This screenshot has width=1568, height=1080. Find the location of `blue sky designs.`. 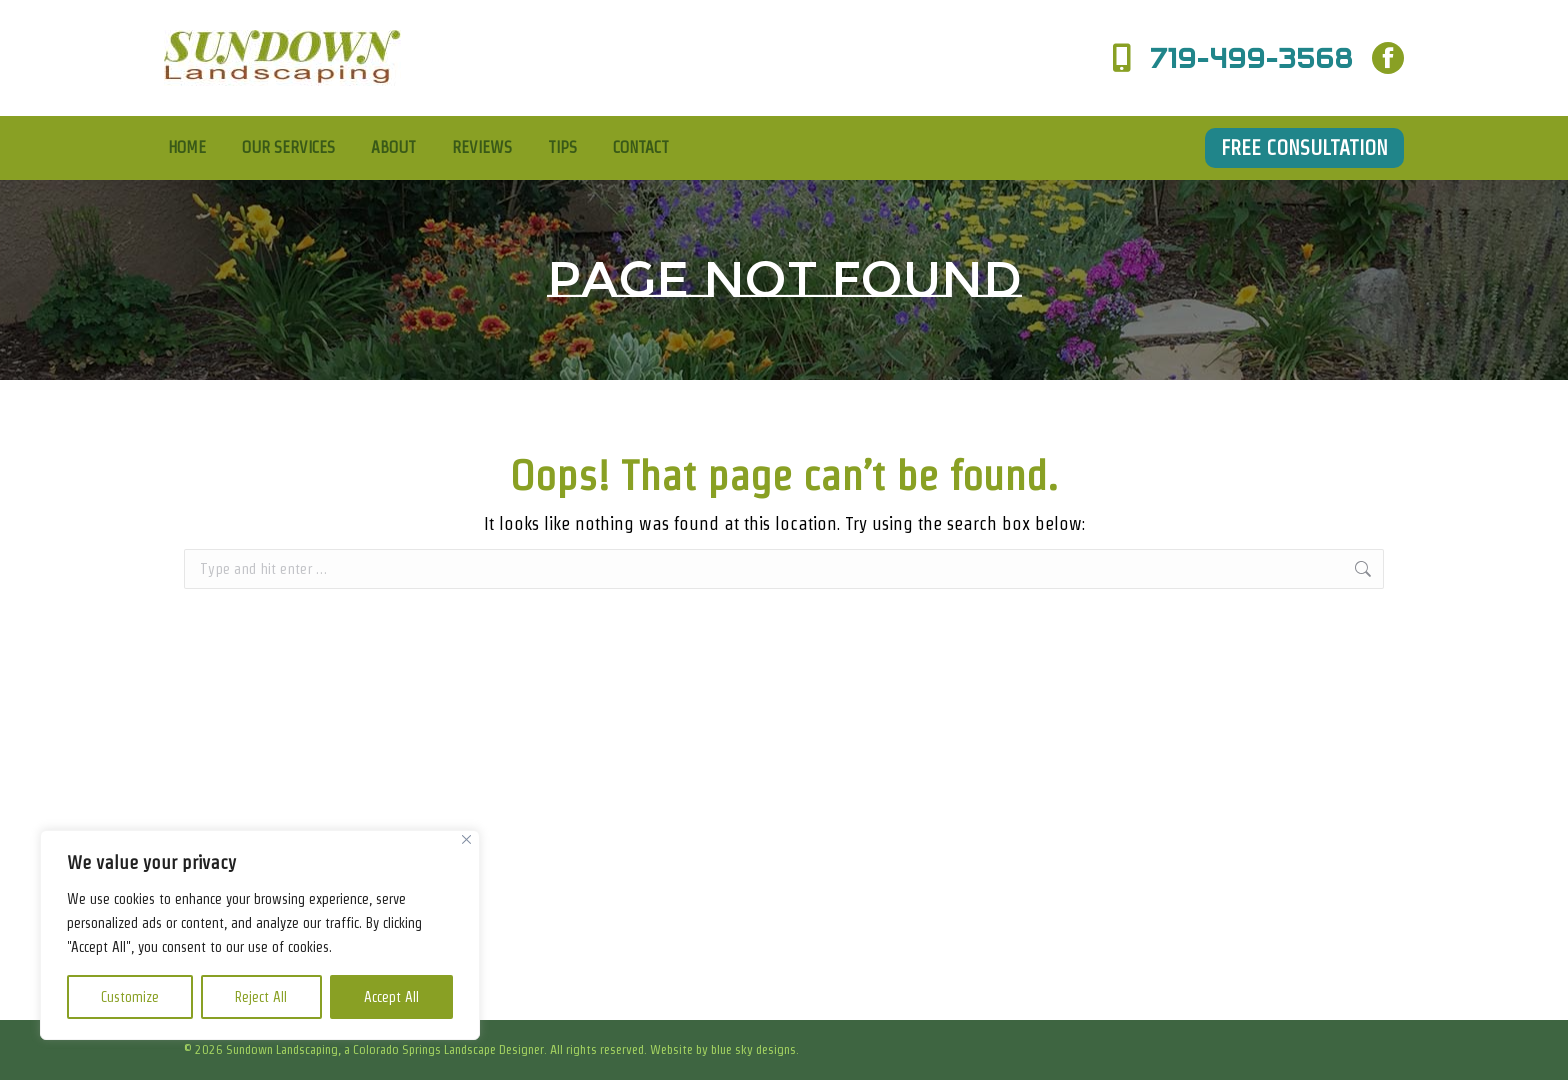

blue sky designs. is located at coordinates (755, 1049).